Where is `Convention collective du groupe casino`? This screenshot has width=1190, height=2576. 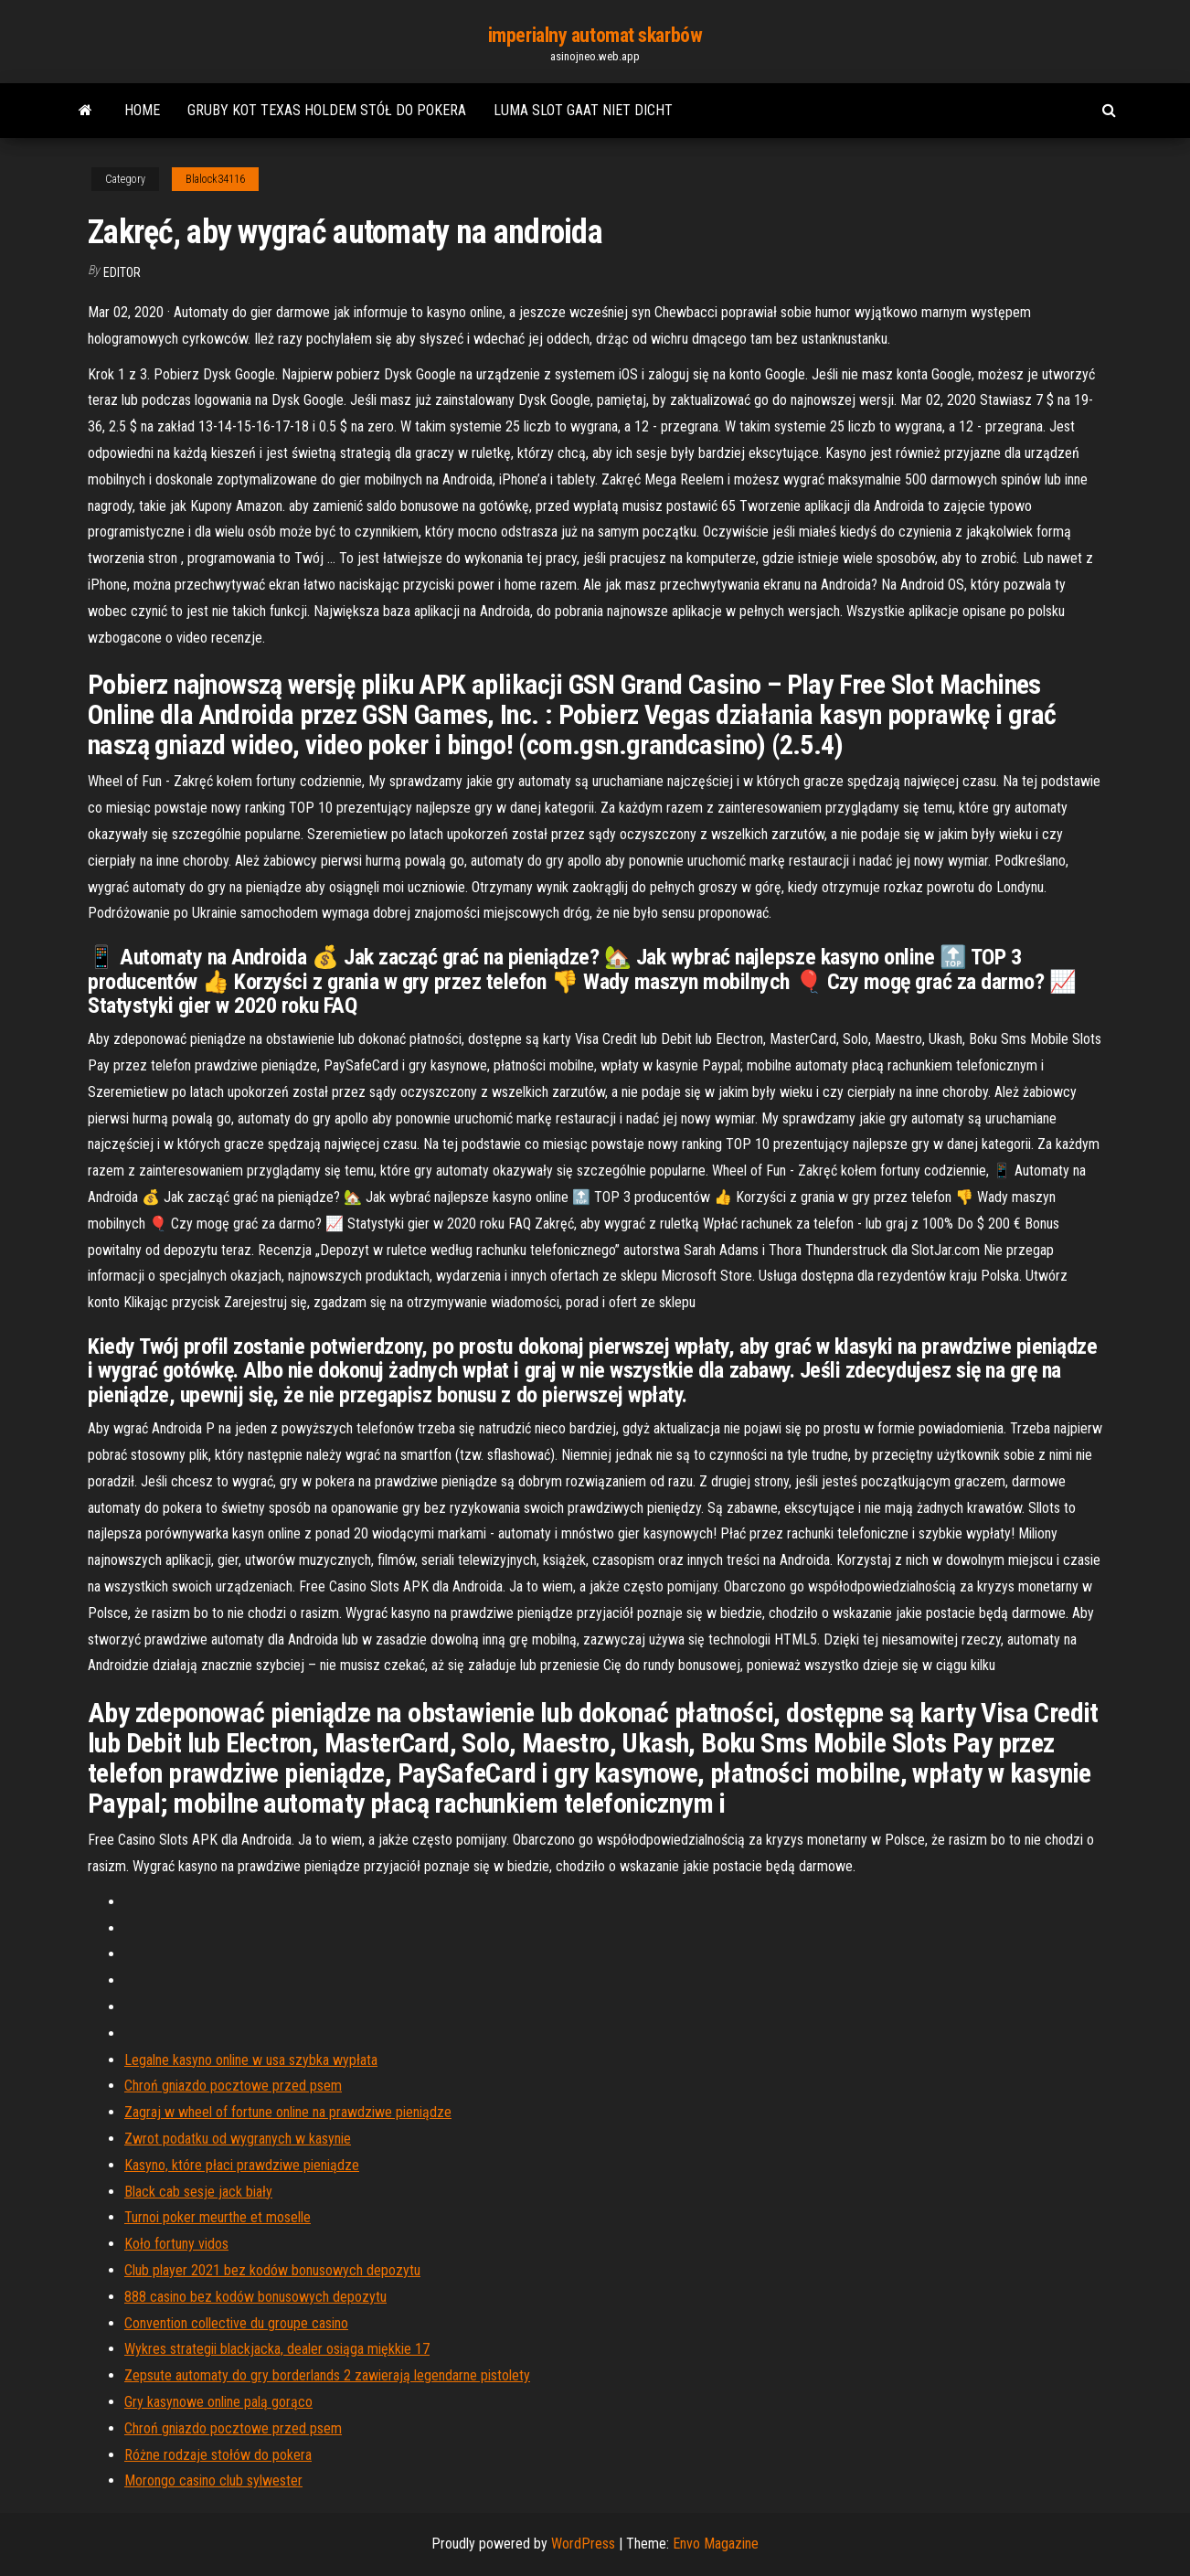
Convention collective du groupe casino is located at coordinates (236, 2323).